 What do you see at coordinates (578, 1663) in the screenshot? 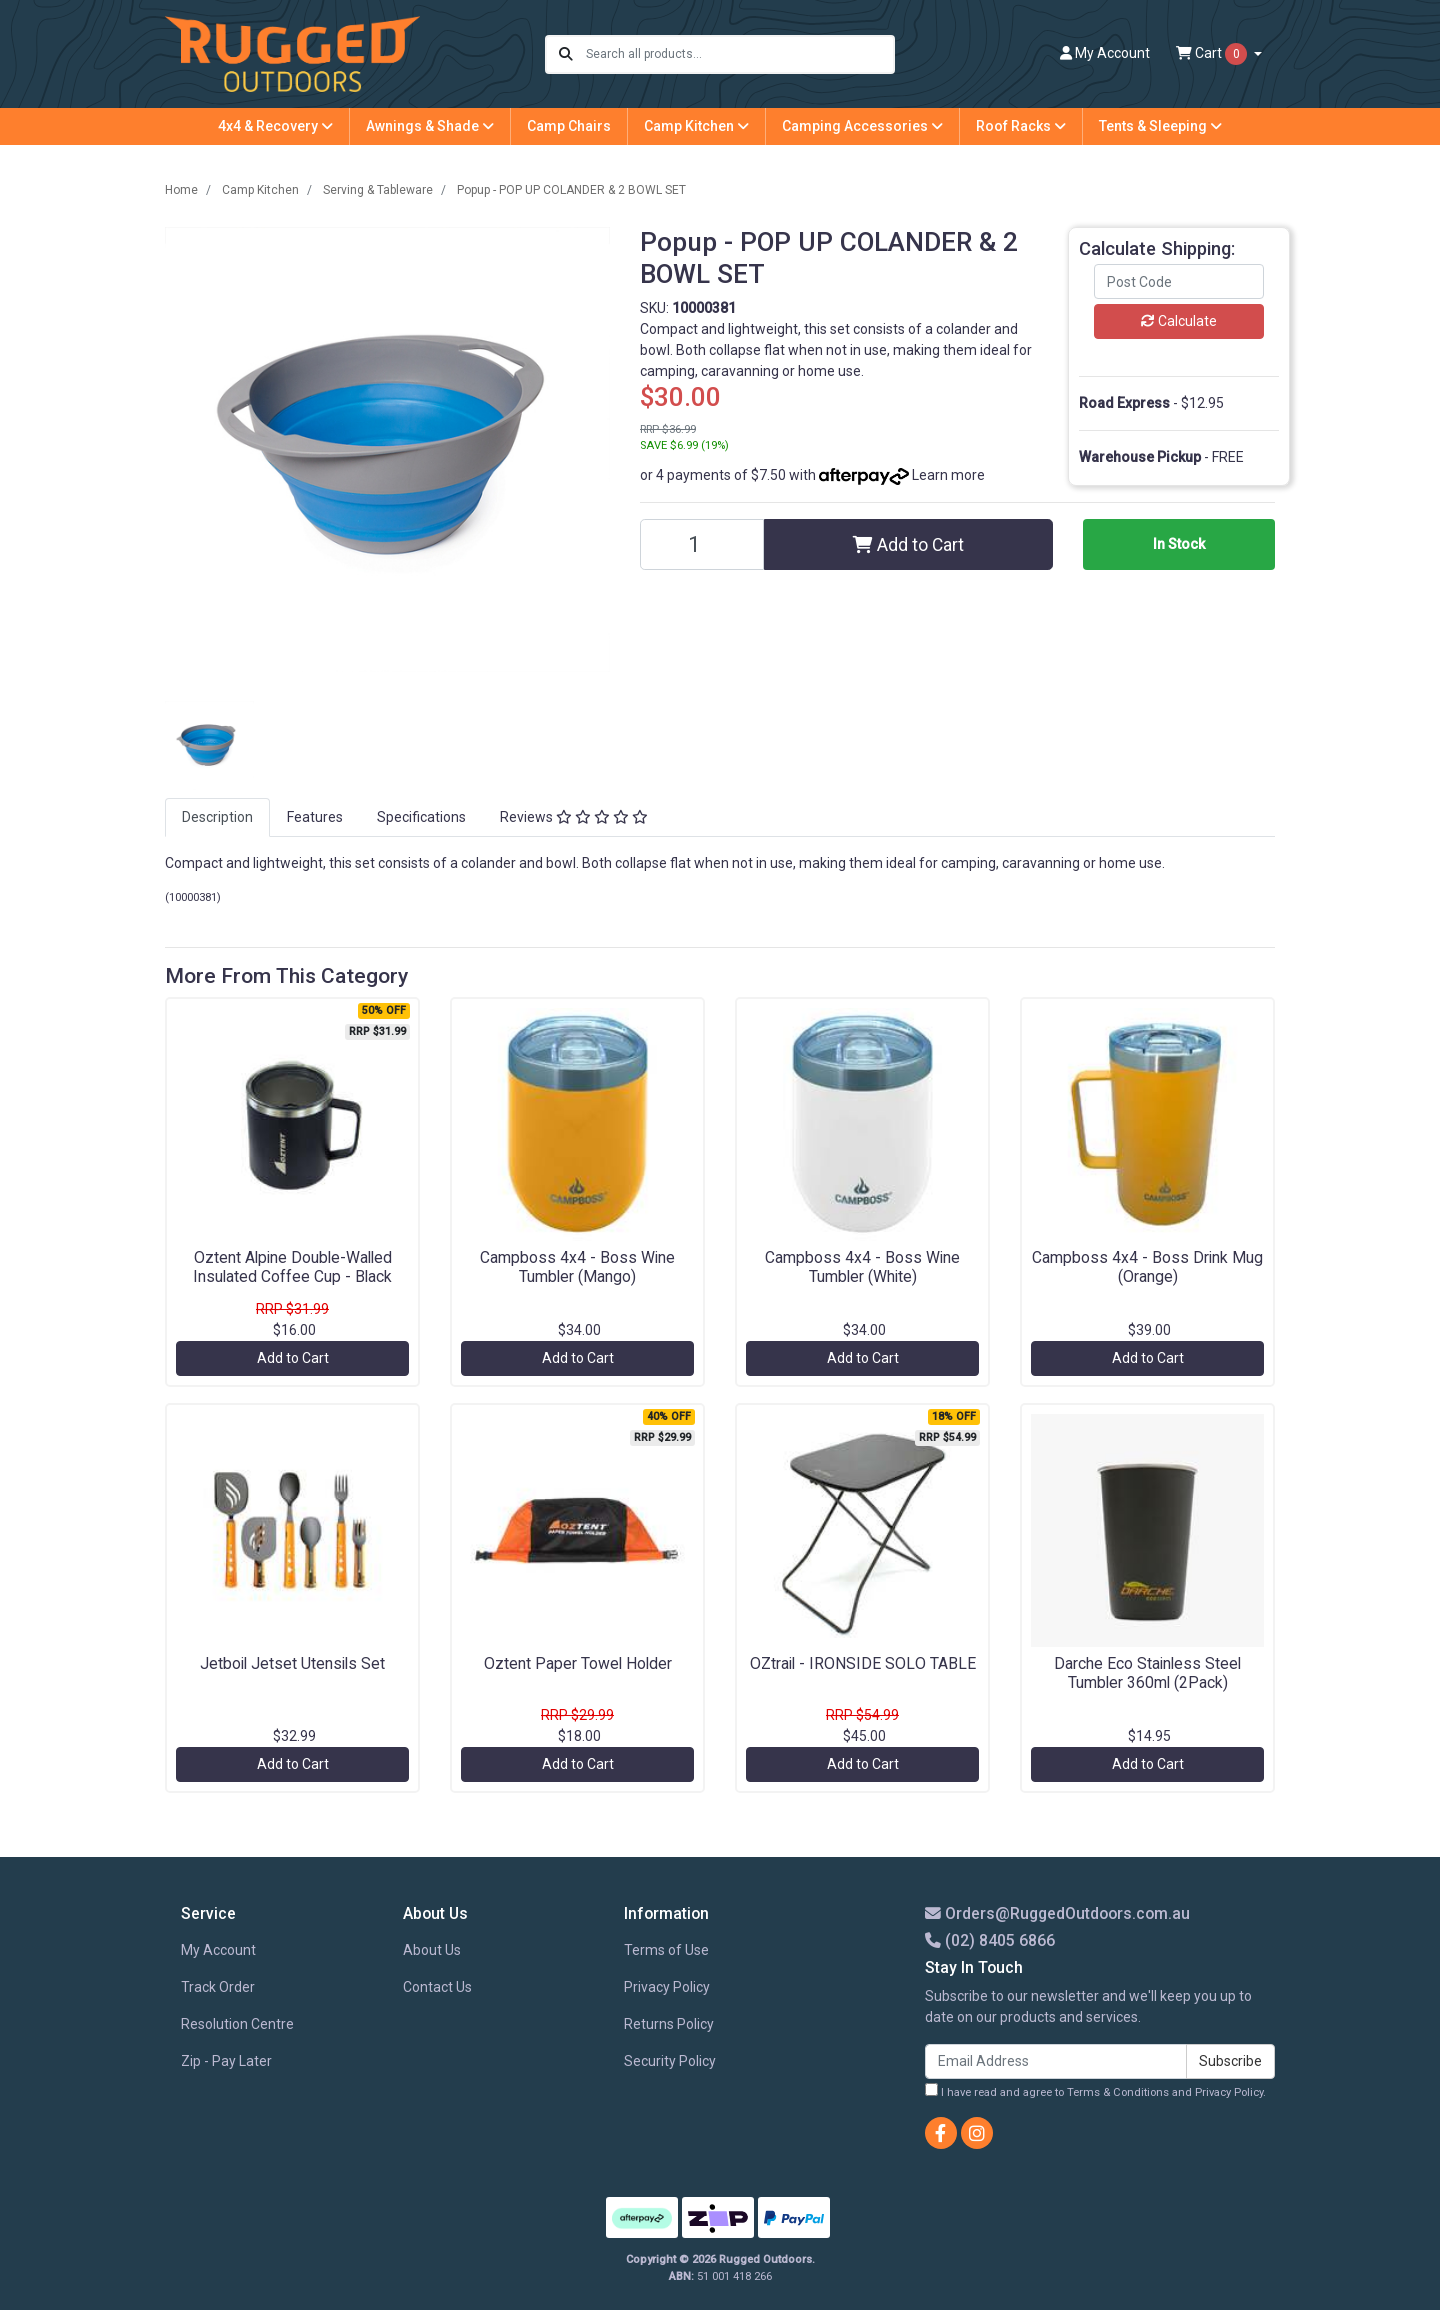
I see `Oztent Paper Towel Holder` at bounding box center [578, 1663].